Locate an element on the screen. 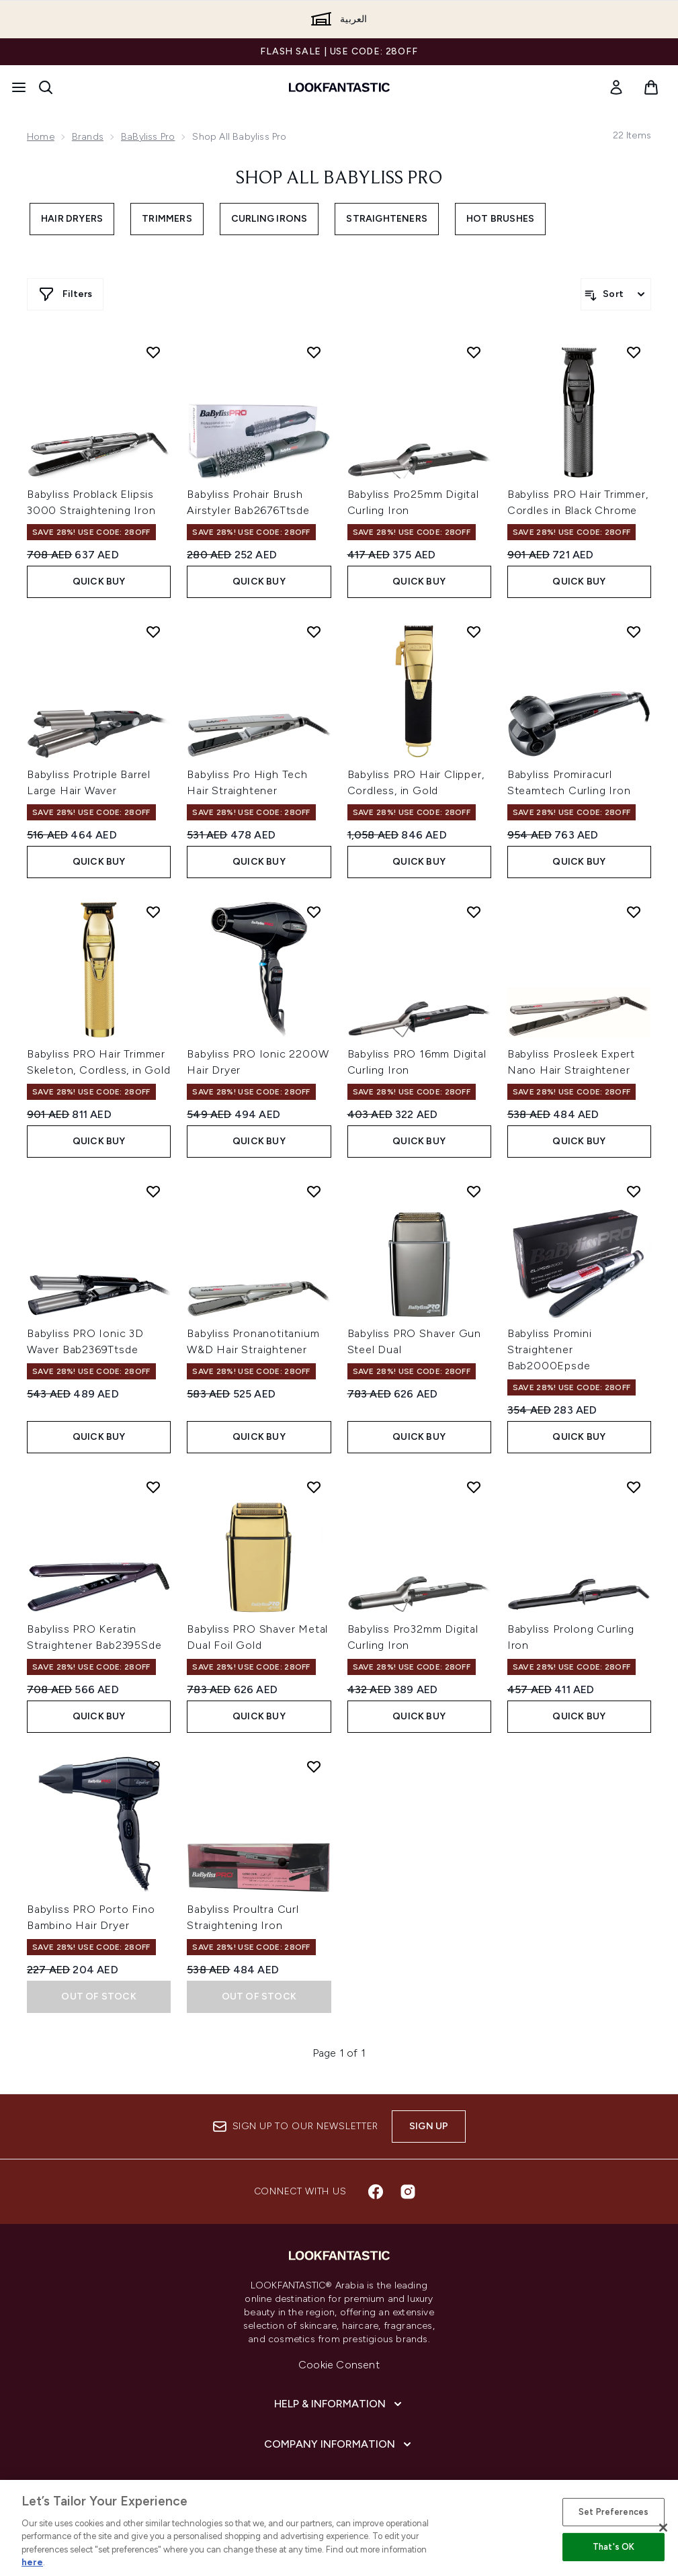 Image resolution: width=678 pixels, height=2576 pixels. [Add Babyliss Proultra Curl Straightening Iron to wishlist] is located at coordinates (314, 1766).